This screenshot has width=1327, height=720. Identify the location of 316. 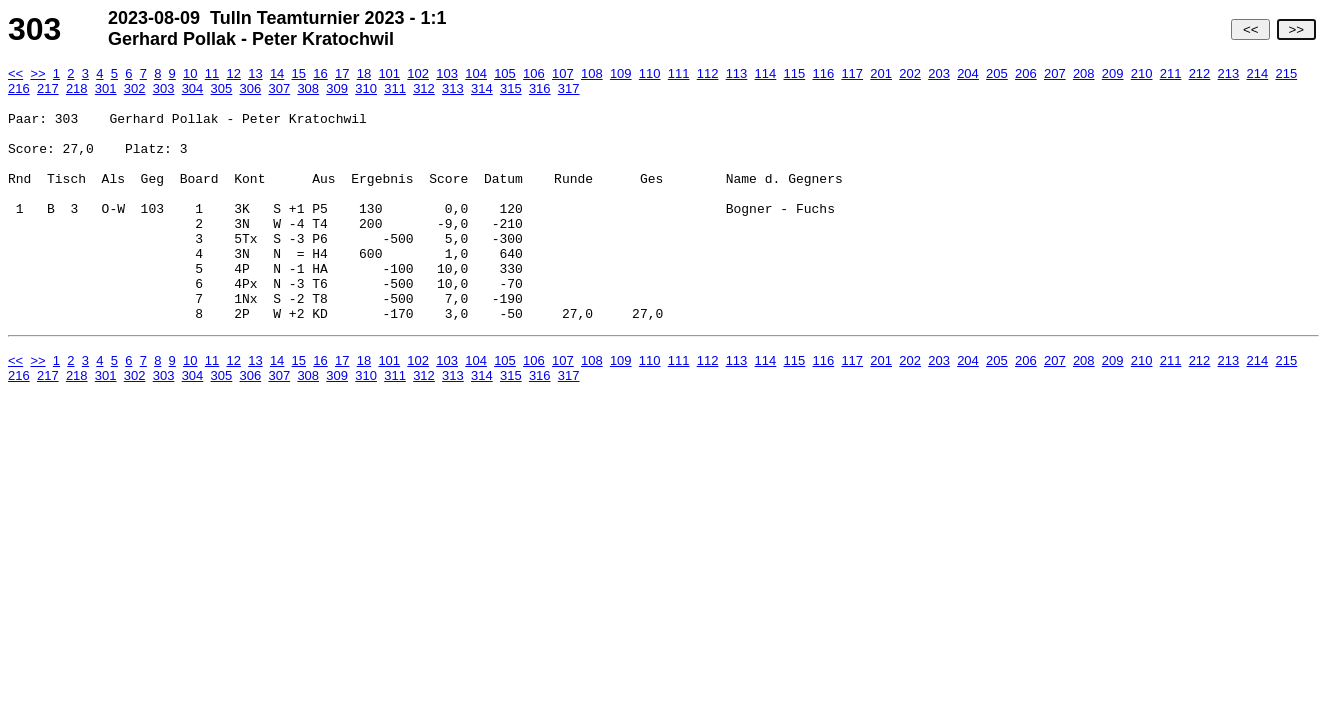
(540, 88).